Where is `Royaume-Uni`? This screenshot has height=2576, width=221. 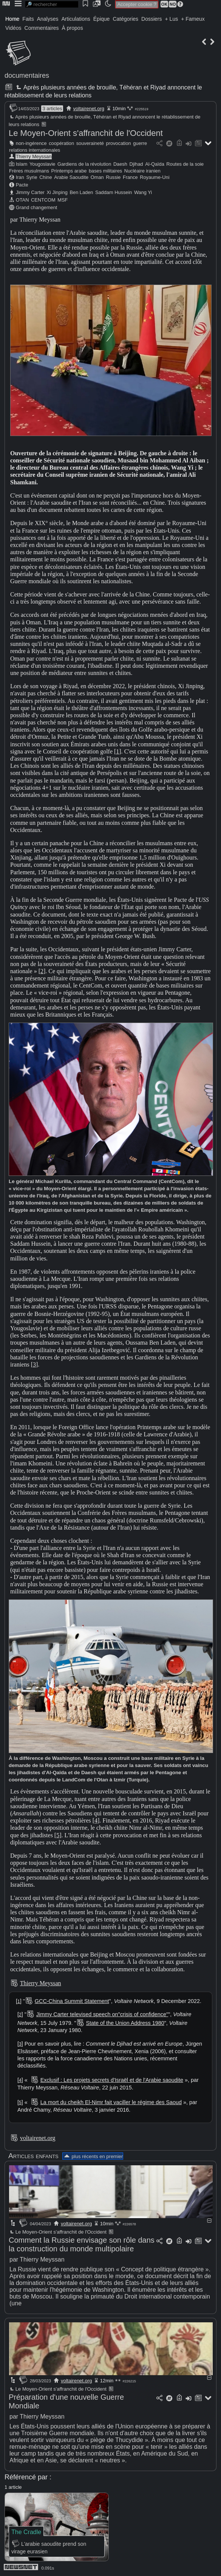
Royaume-Uni is located at coordinates (154, 177).